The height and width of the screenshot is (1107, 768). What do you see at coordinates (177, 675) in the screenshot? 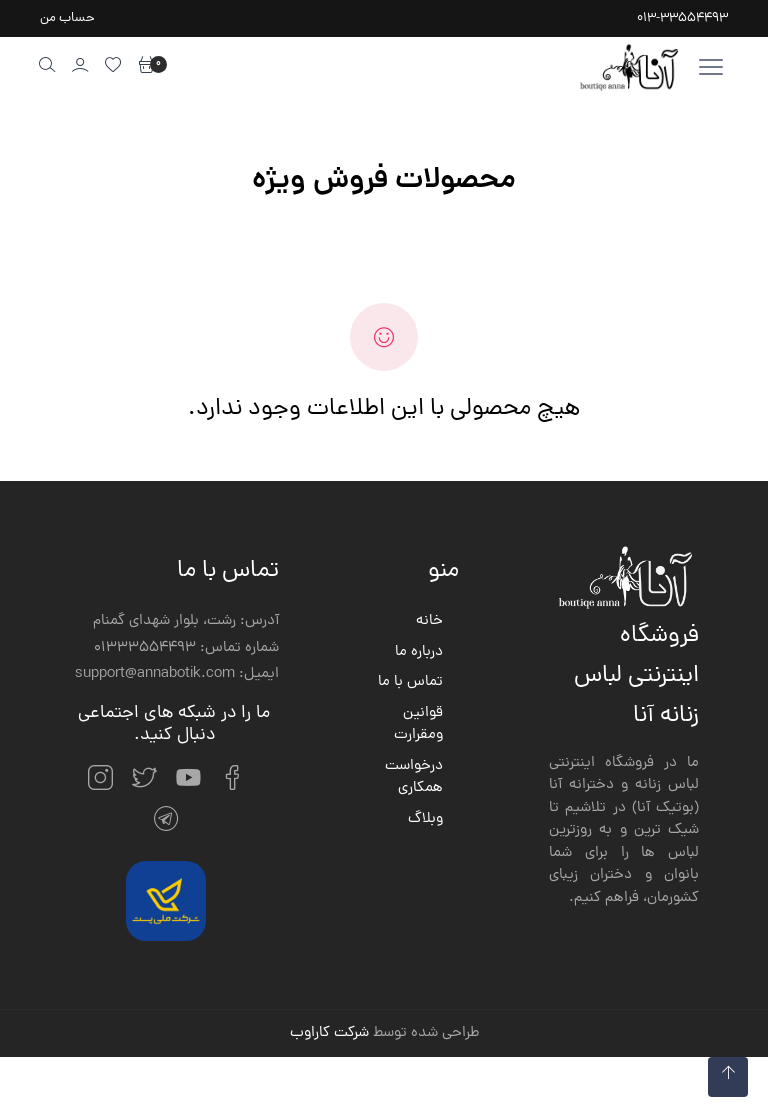
I see `ایمیل: support@annabotik.com` at bounding box center [177, 675].